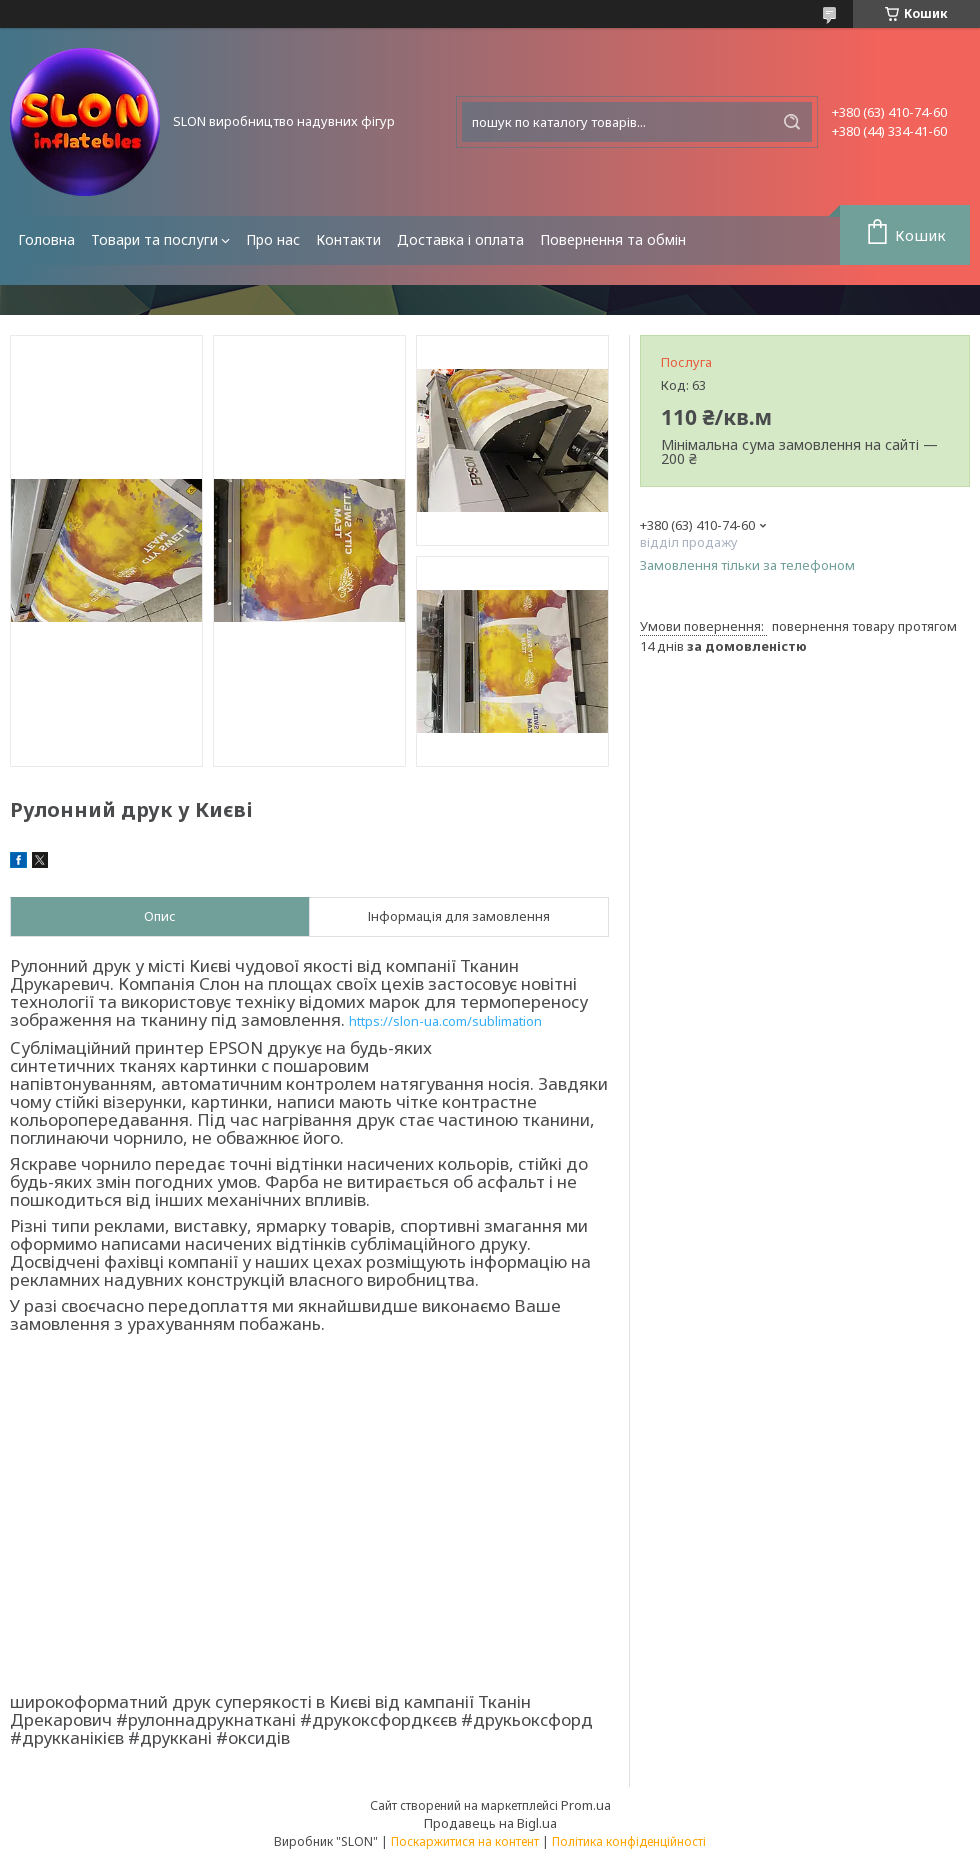 This screenshot has height=1861, width=980. Describe the element at coordinates (465, 1841) in the screenshot. I see `Поскаржитися на контент` at that location.